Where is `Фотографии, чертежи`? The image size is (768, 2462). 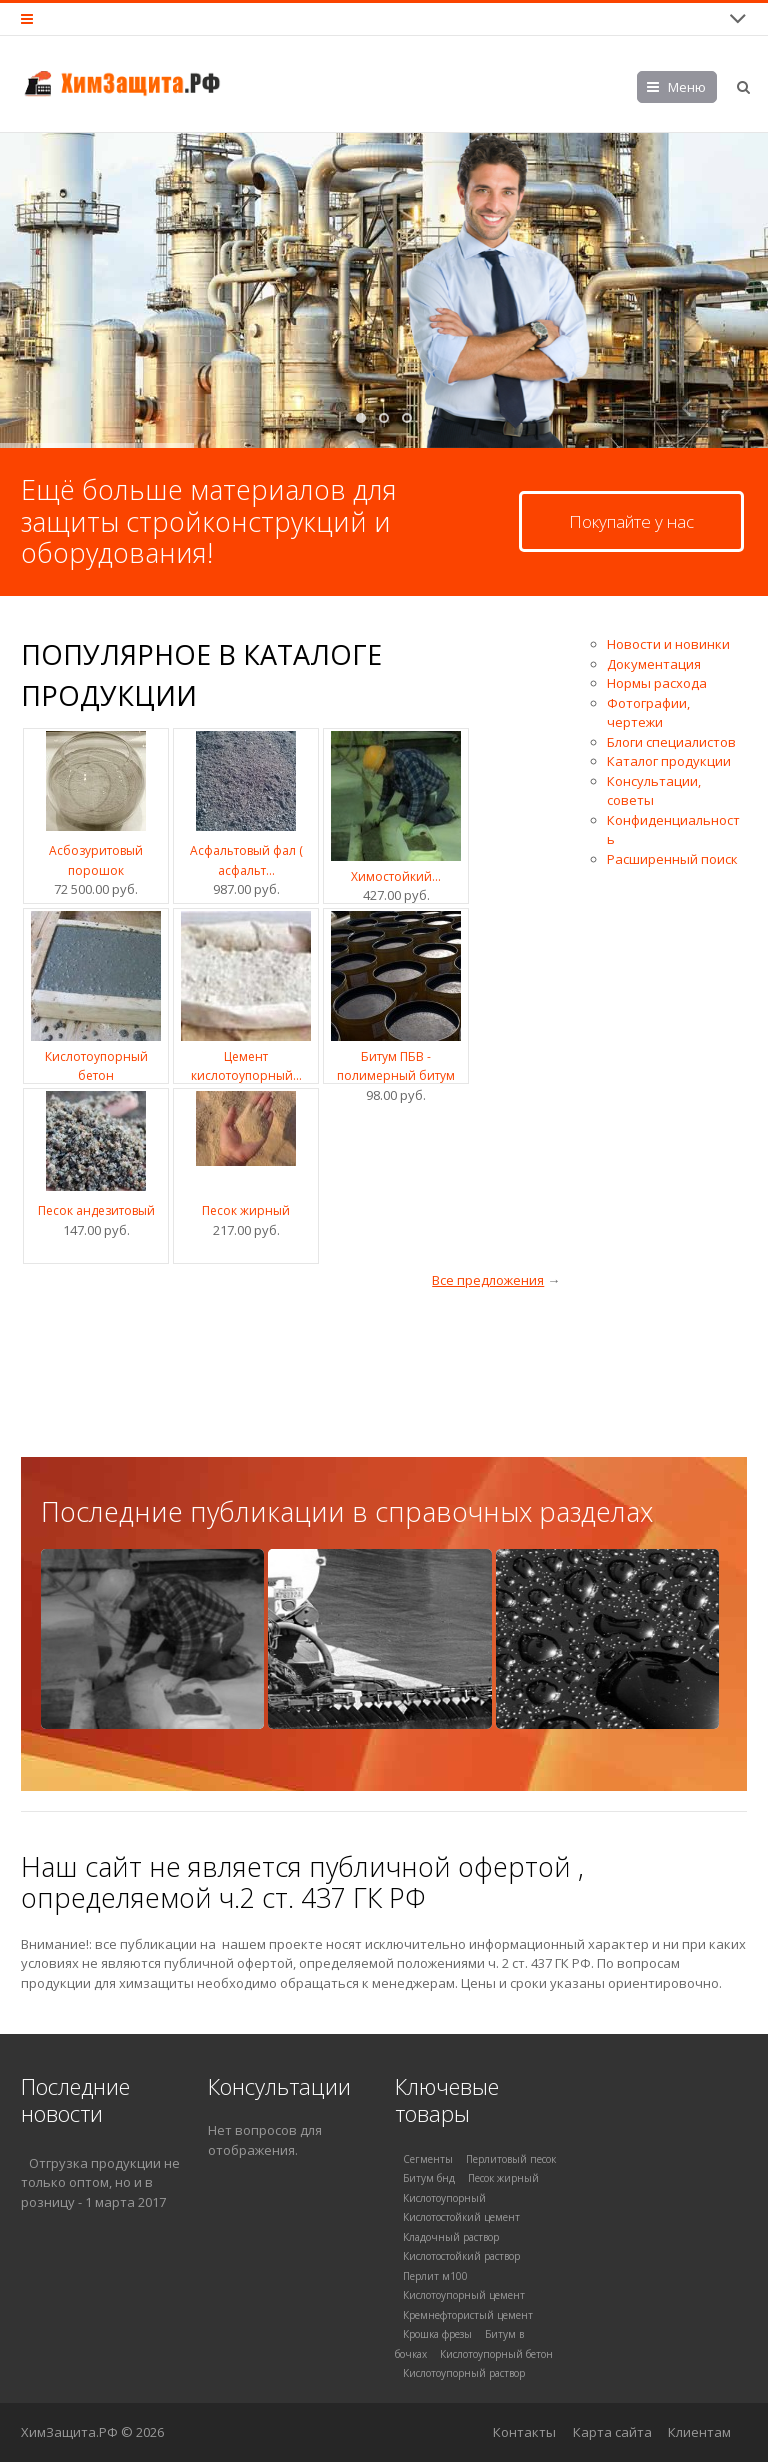
Фотографии, чертежи is located at coordinates (648, 713).